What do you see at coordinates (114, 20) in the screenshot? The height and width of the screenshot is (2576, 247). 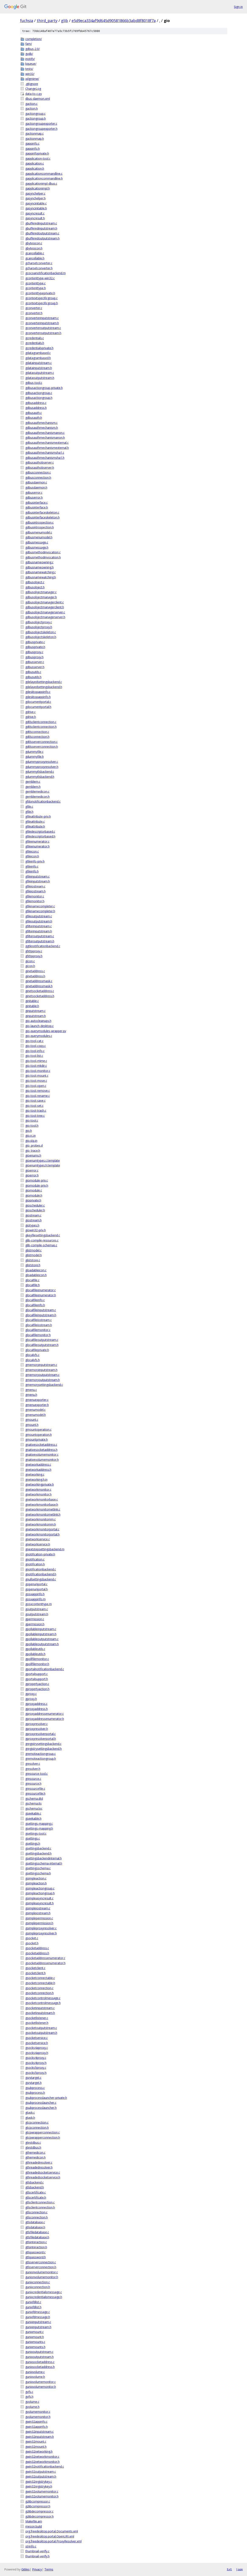 I see `e5d9eca334af9d645d90581866b3abd8f8018f7a` at bounding box center [114, 20].